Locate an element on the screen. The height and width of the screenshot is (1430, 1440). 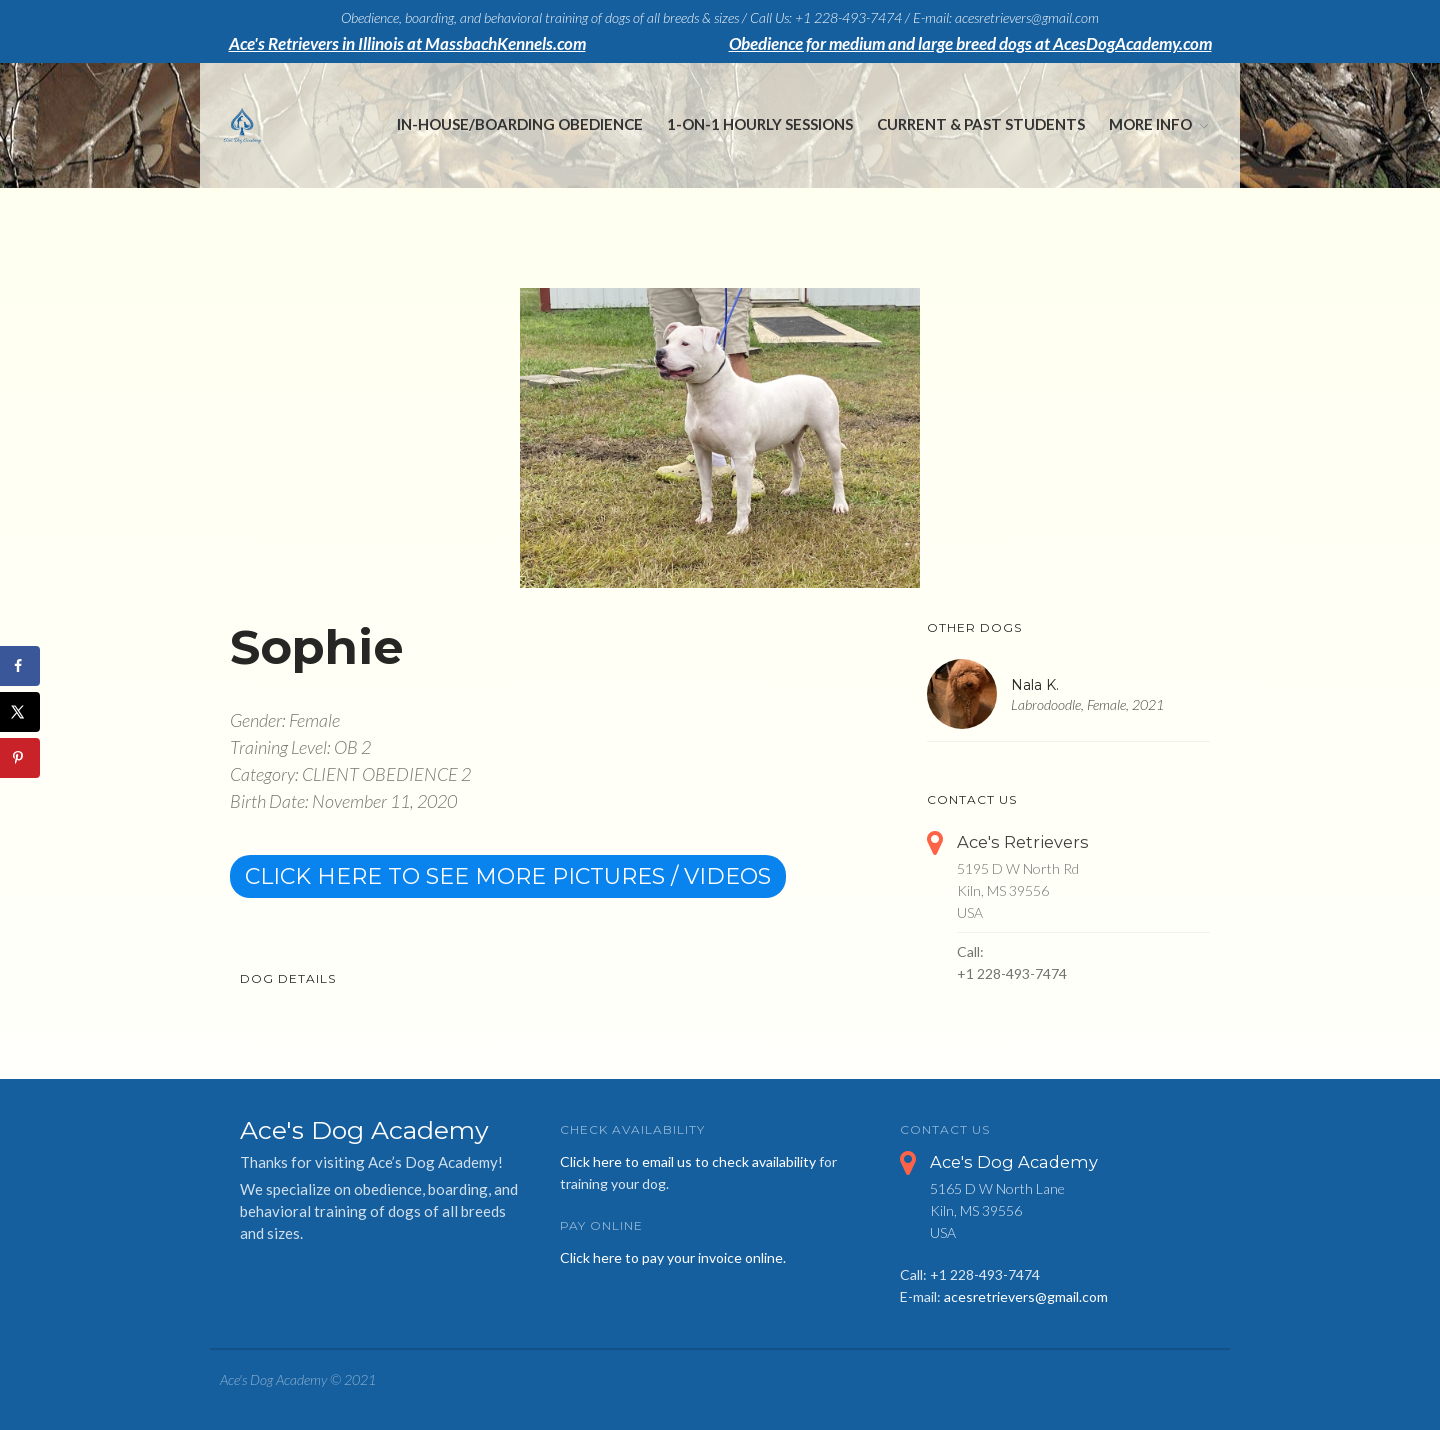
Obedience for medium and large breed dogs at AcesDogAcademy.com is located at coordinates (970, 44).